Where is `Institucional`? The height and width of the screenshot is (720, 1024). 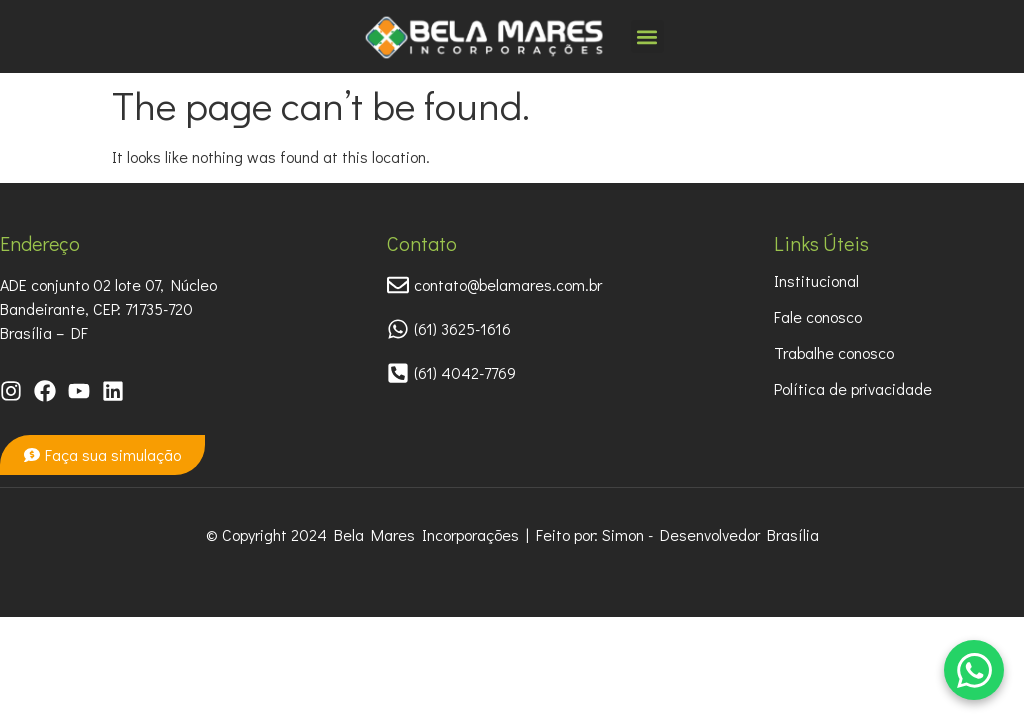
Institucional is located at coordinates (816, 280).